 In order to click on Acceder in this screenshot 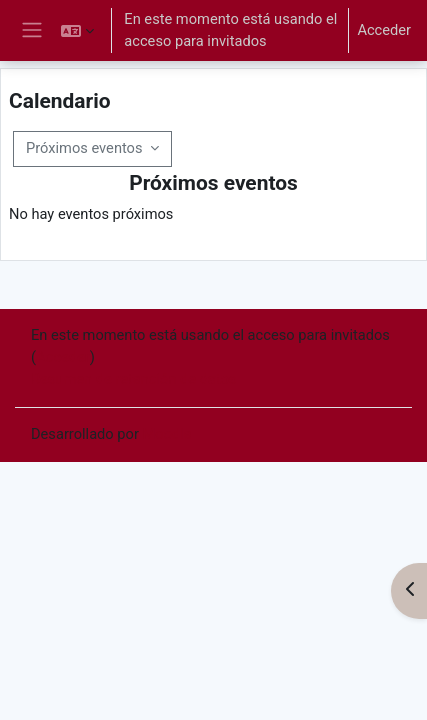, I will do `click(384, 30)`.